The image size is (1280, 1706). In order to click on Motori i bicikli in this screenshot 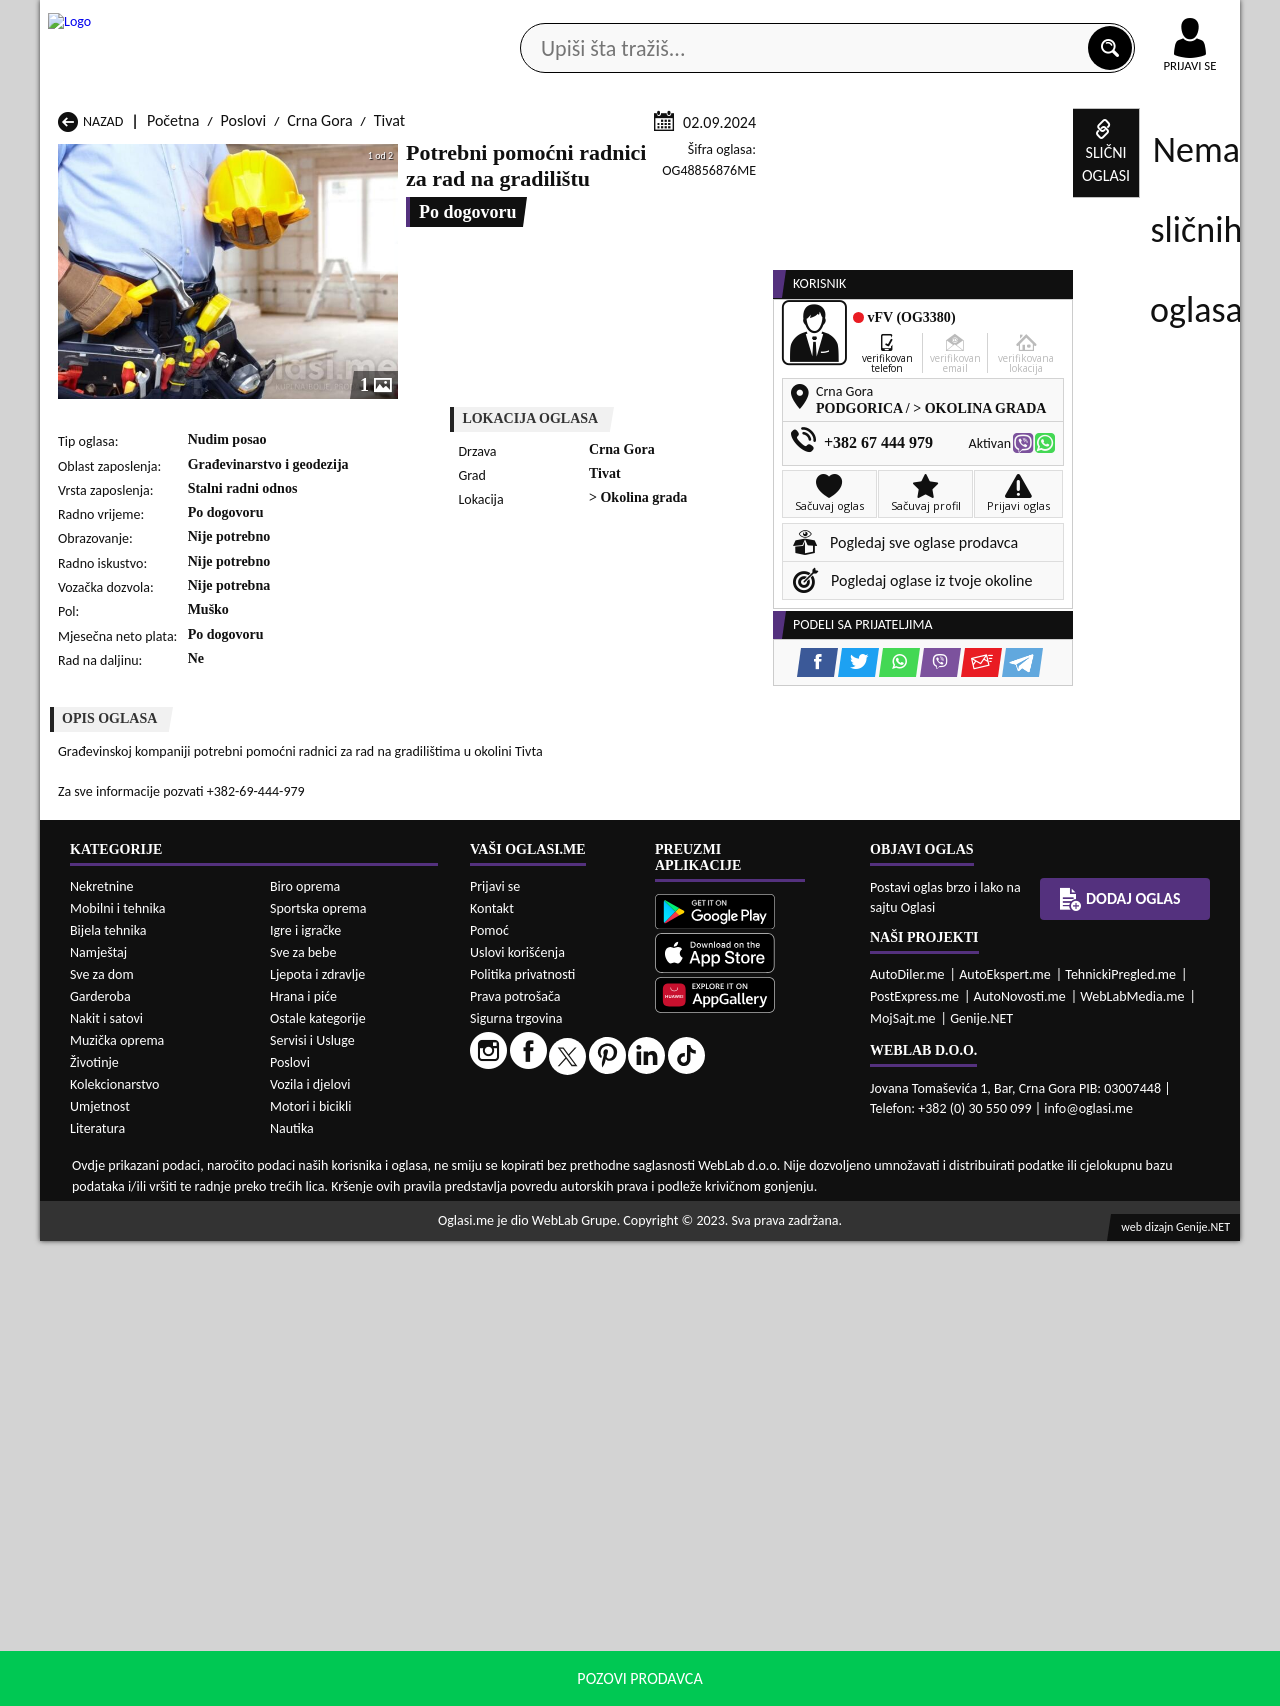, I will do `click(310, 1571)`.